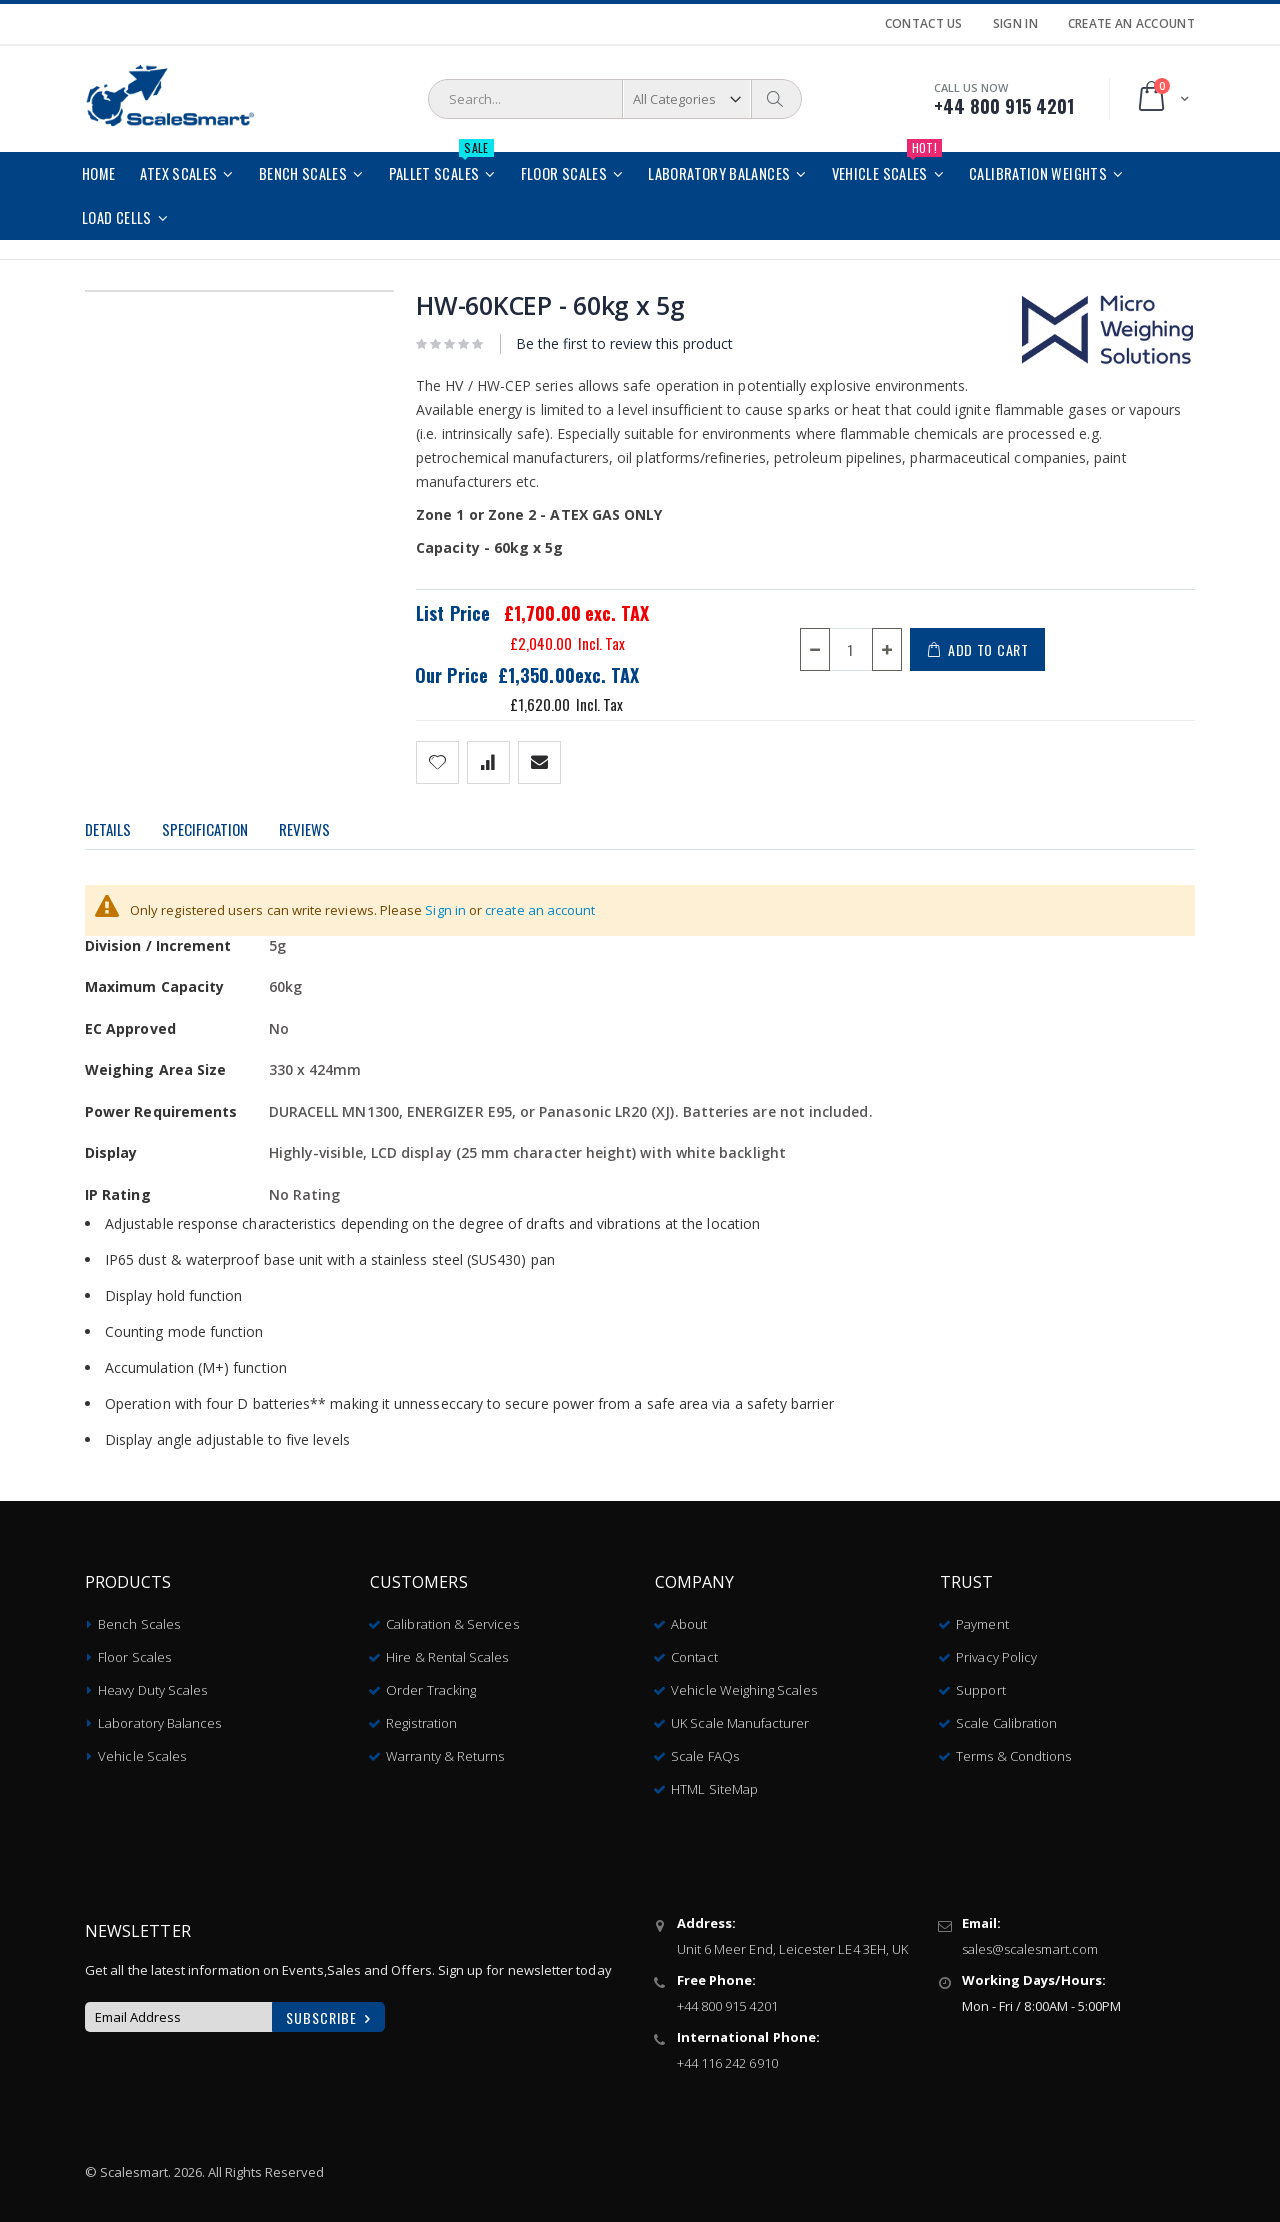 This screenshot has width=1280, height=2222. What do you see at coordinates (134, 1653) in the screenshot?
I see `Floor Scales` at bounding box center [134, 1653].